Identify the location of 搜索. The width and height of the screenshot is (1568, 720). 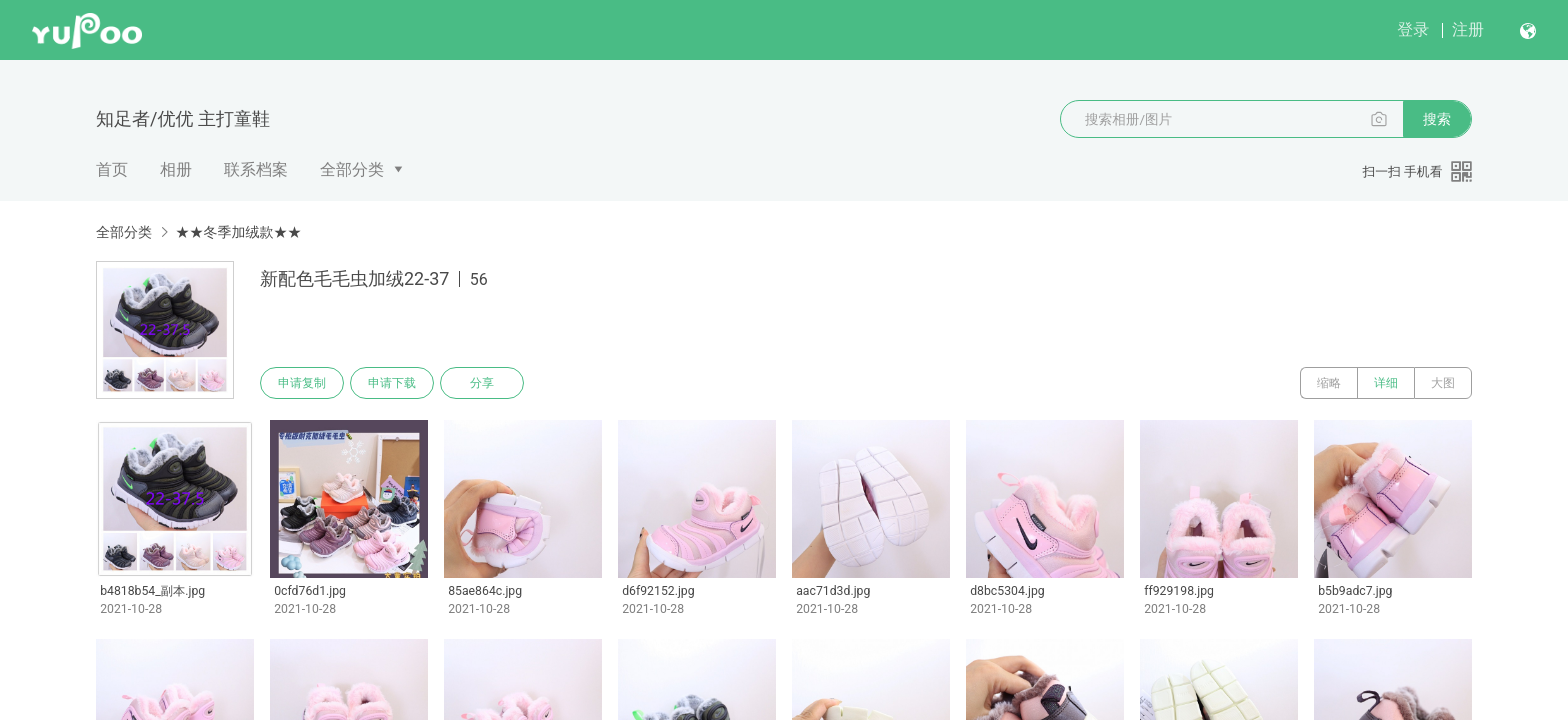
(1437, 119).